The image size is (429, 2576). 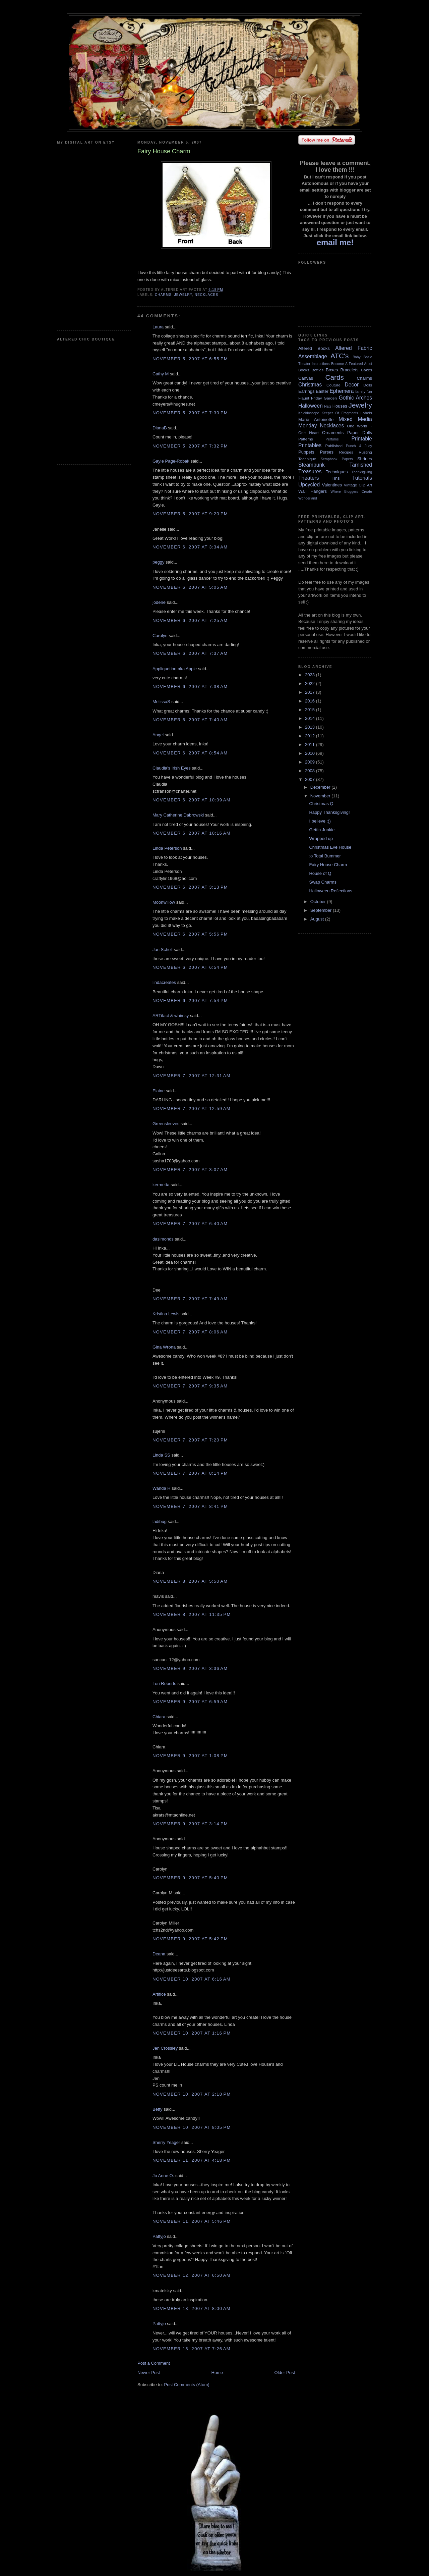 I want to click on Elaine, so click(x=158, y=1090).